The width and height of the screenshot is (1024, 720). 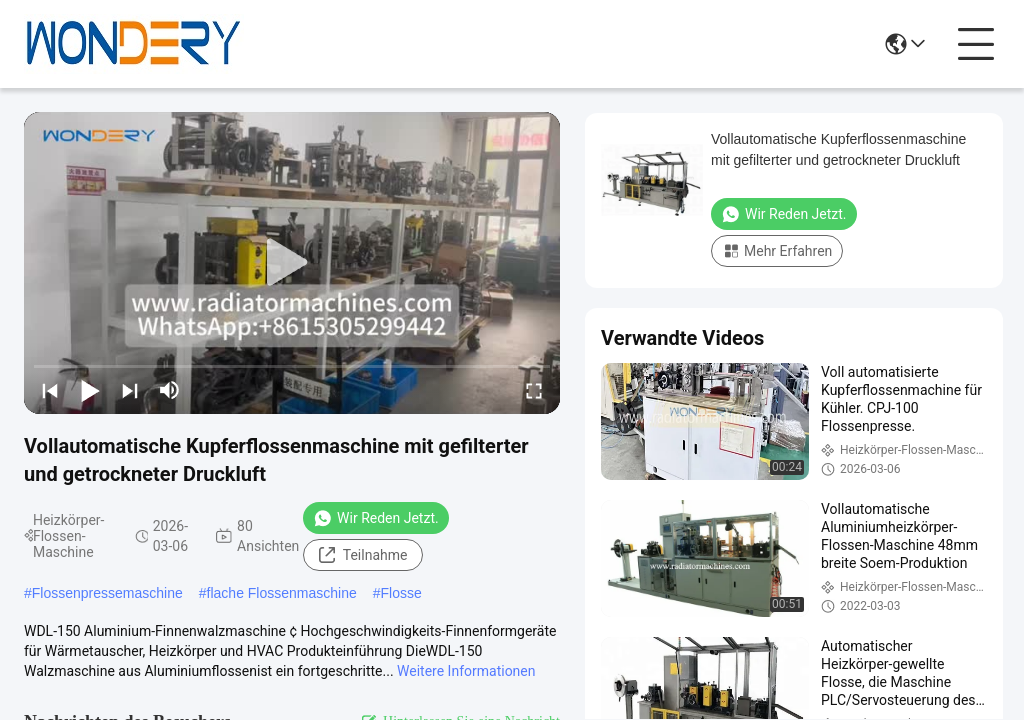 What do you see at coordinates (130, 390) in the screenshot?
I see `[next]` at bounding box center [130, 390].